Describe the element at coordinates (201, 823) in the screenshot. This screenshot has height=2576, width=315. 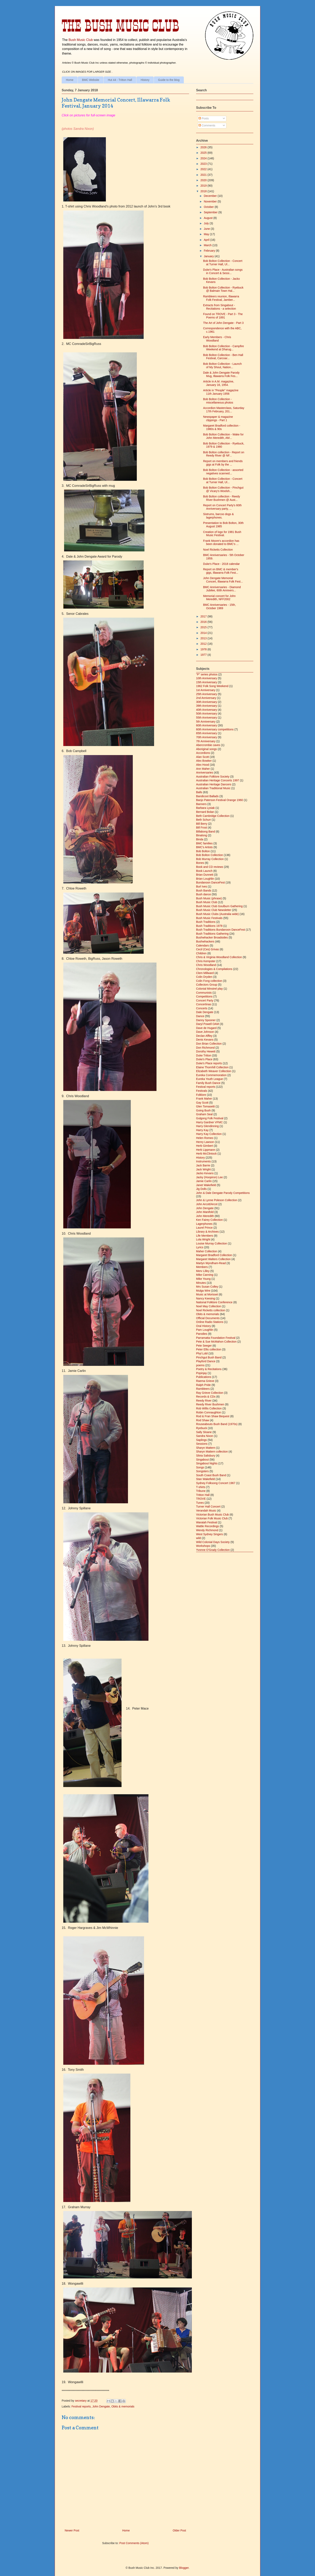
I see `Bill Berry` at that location.